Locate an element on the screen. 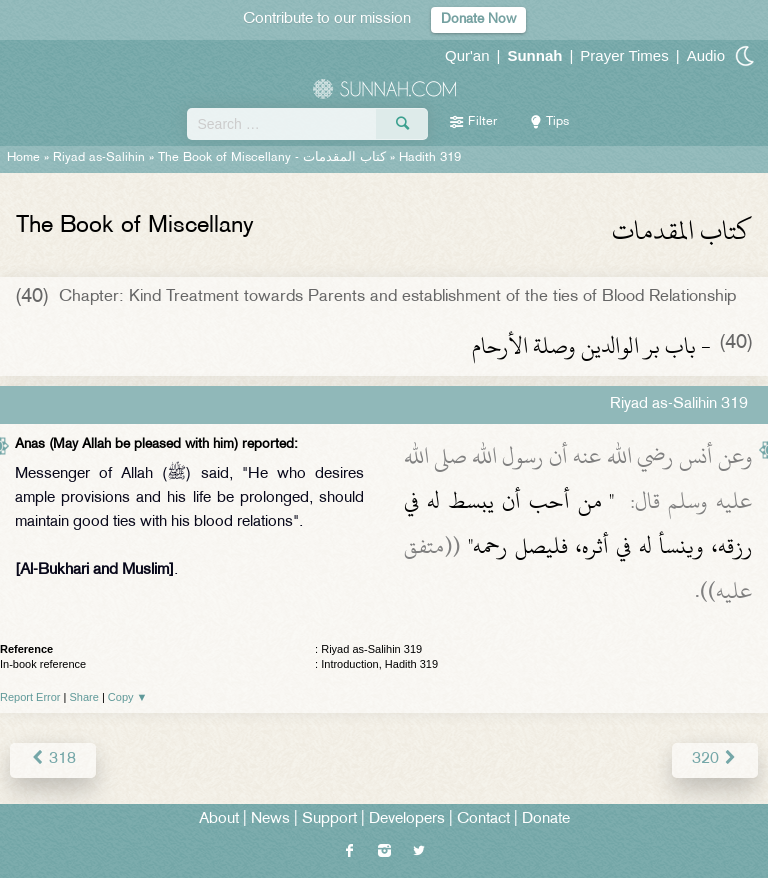 The image size is (768, 878). 318 is located at coordinates (53, 759).